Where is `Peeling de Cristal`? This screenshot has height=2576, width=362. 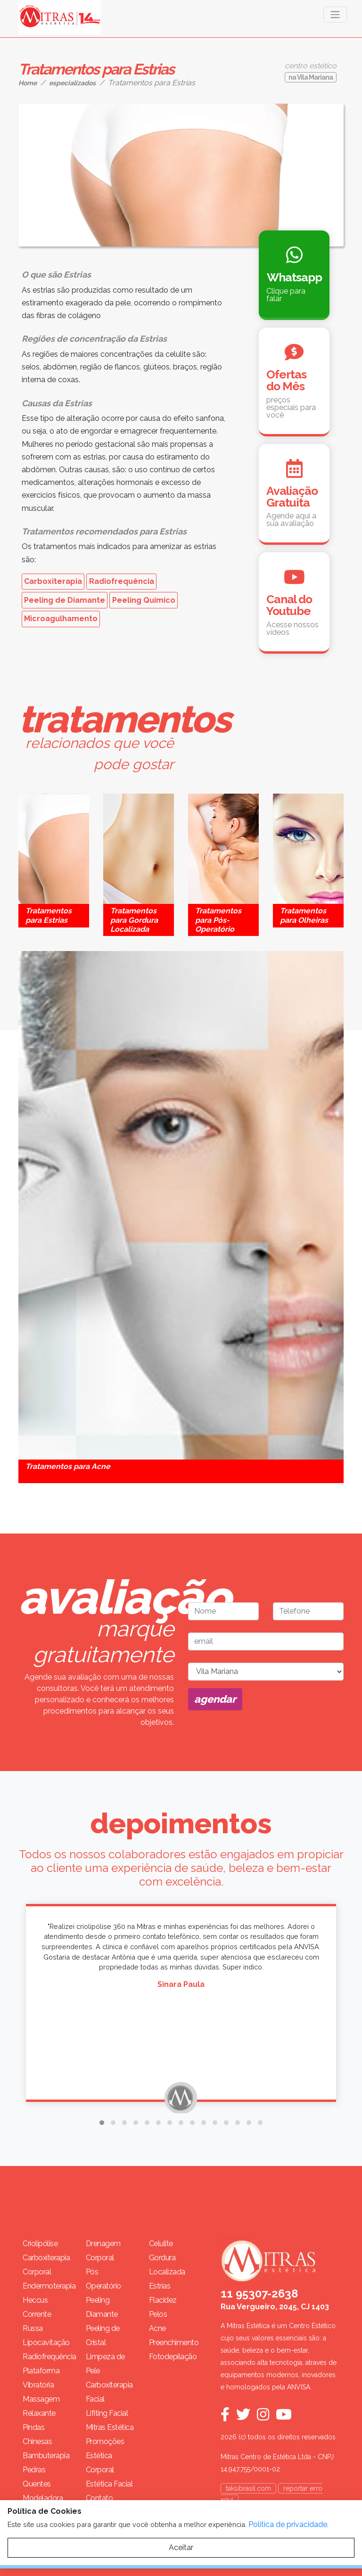
Peeling de Cristal is located at coordinates (103, 2335).